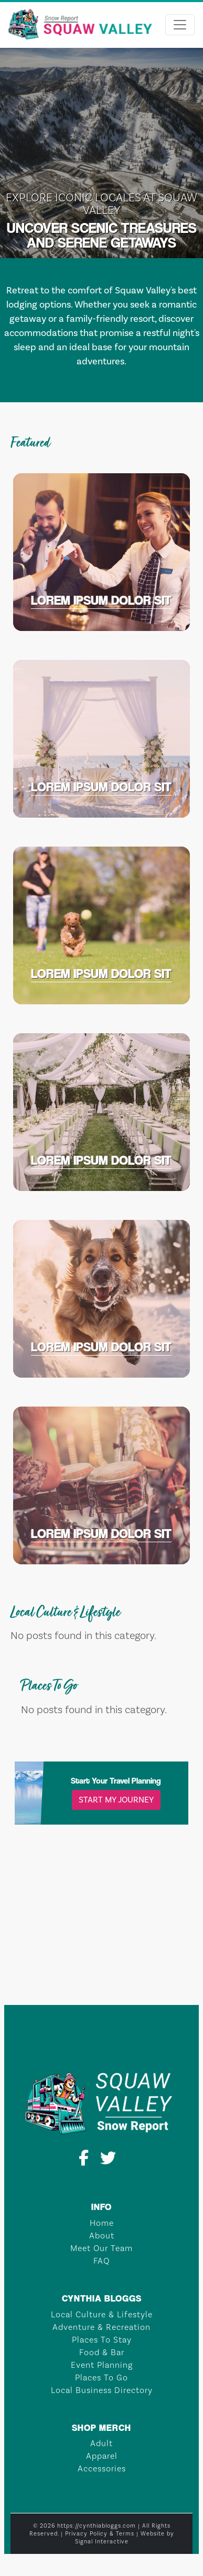 This screenshot has width=203, height=2576. What do you see at coordinates (101, 2377) in the screenshot?
I see `Places To Go` at bounding box center [101, 2377].